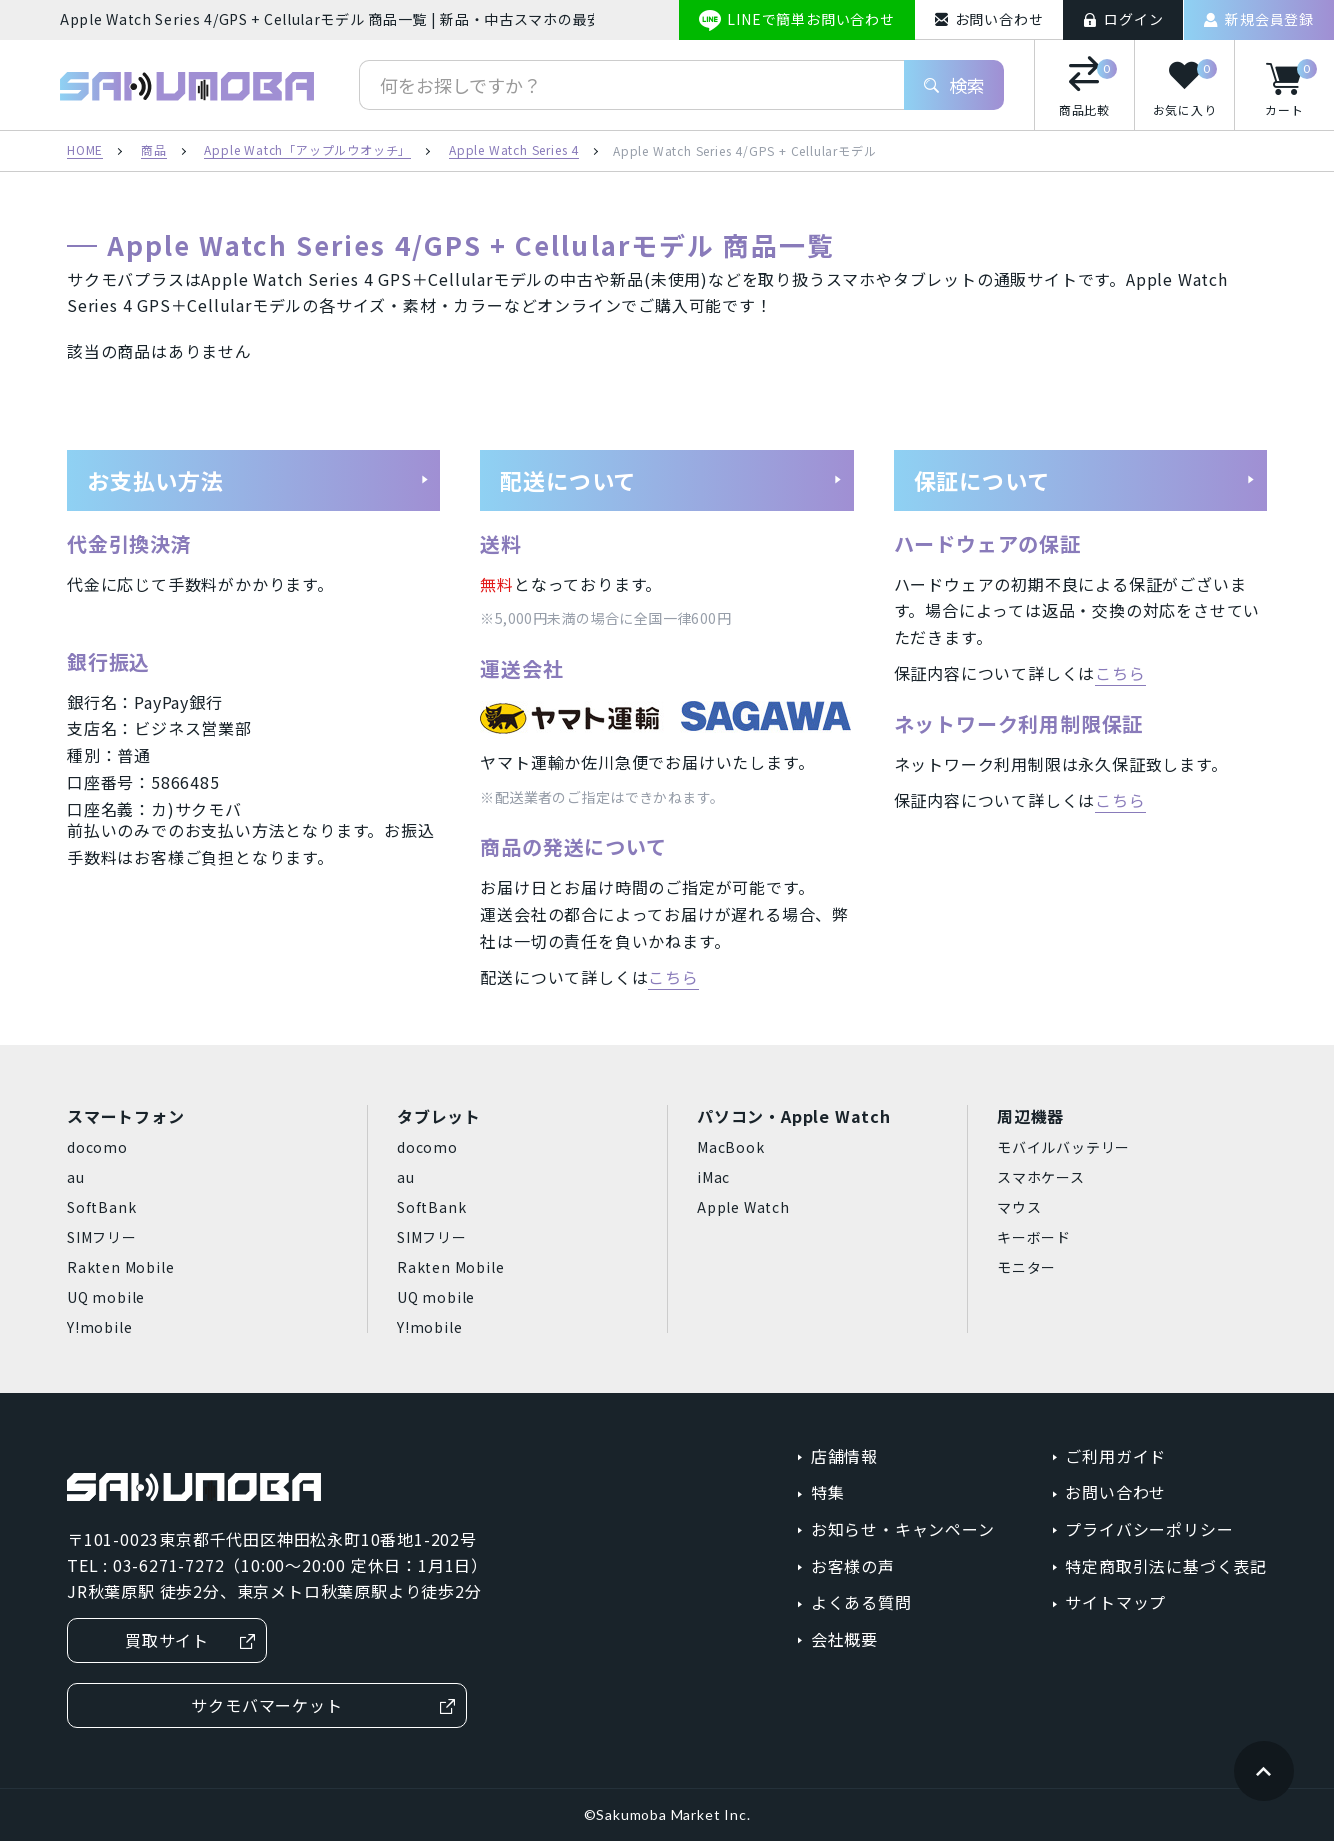  What do you see at coordinates (102, 1237) in the screenshot?
I see `SIMフリー` at bounding box center [102, 1237].